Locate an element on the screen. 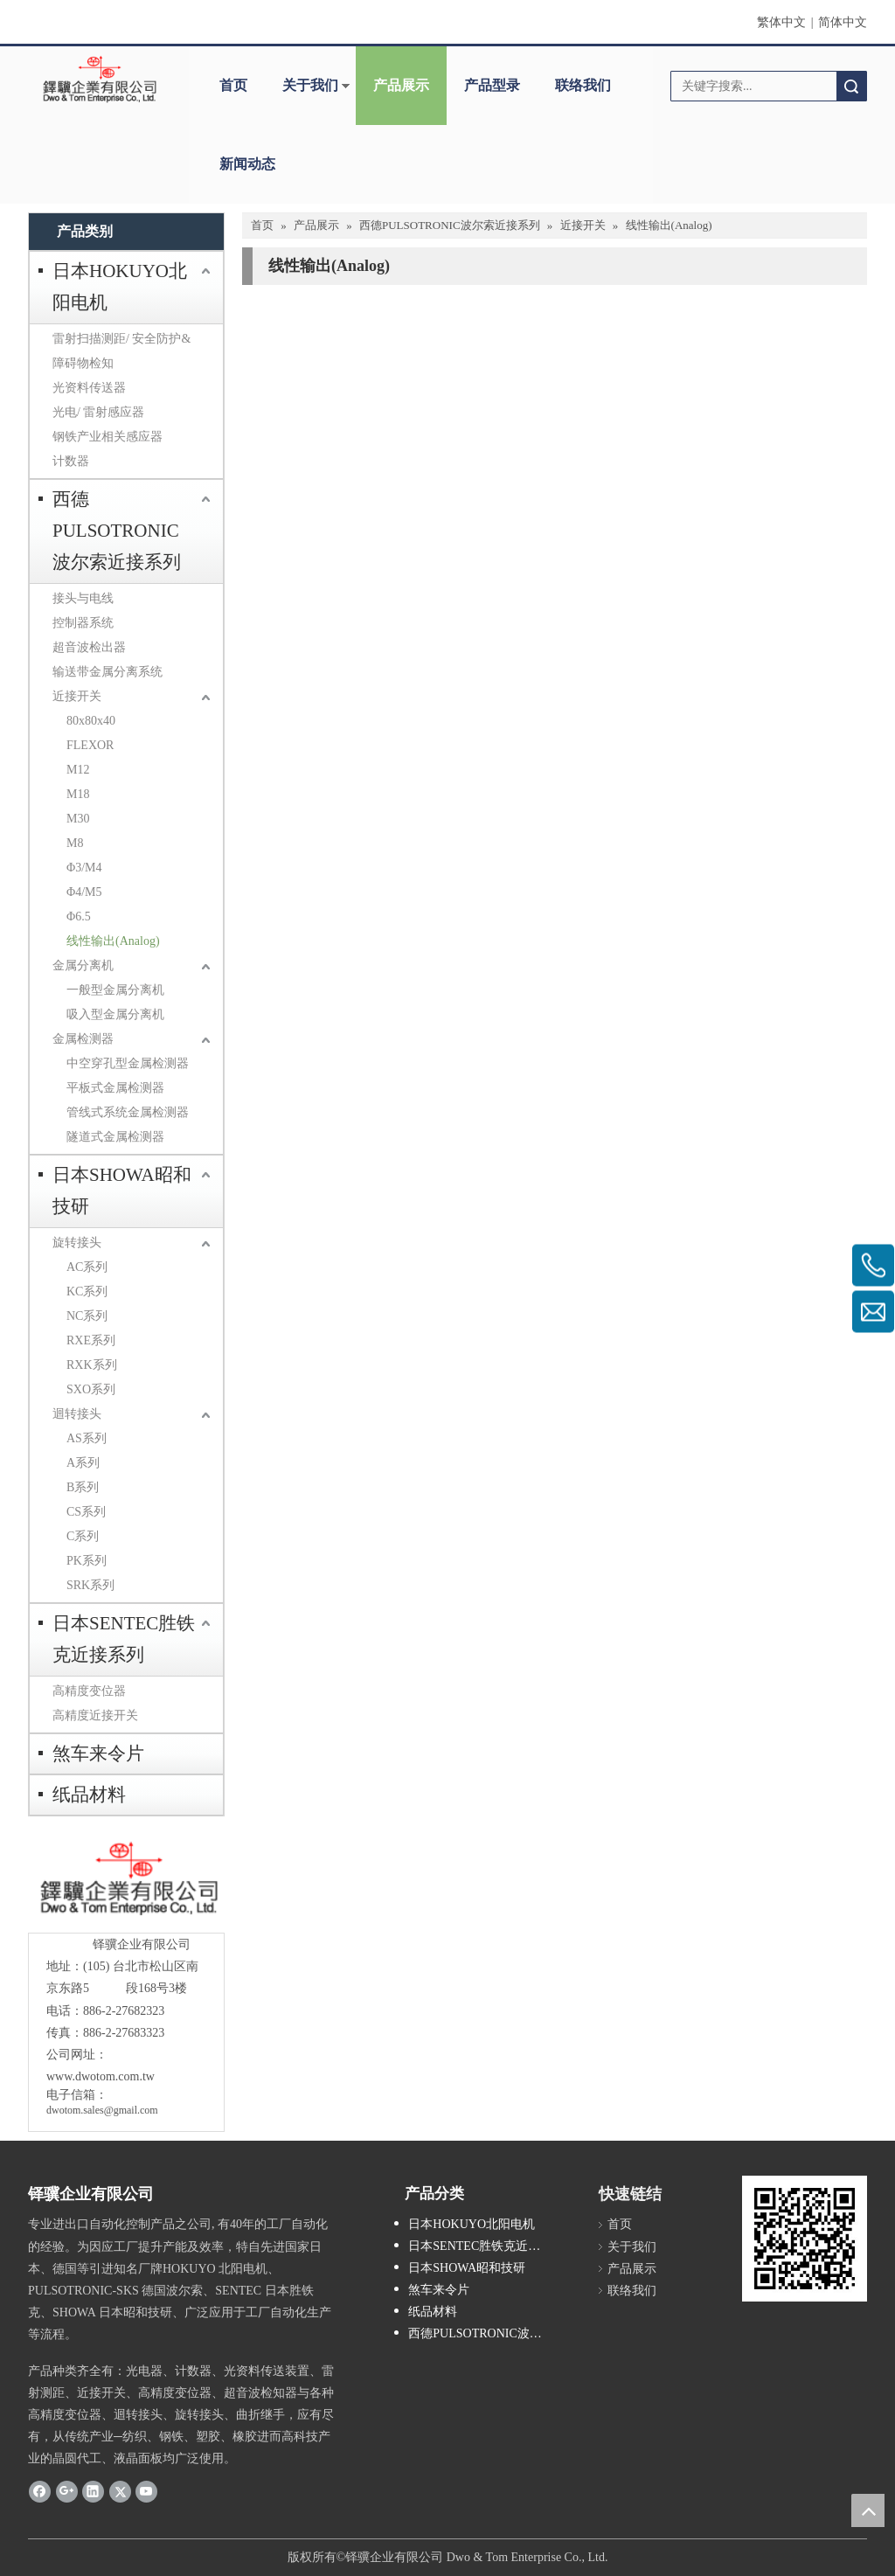 This screenshot has width=895, height=2576. [clogo] is located at coordinates (99, 79).